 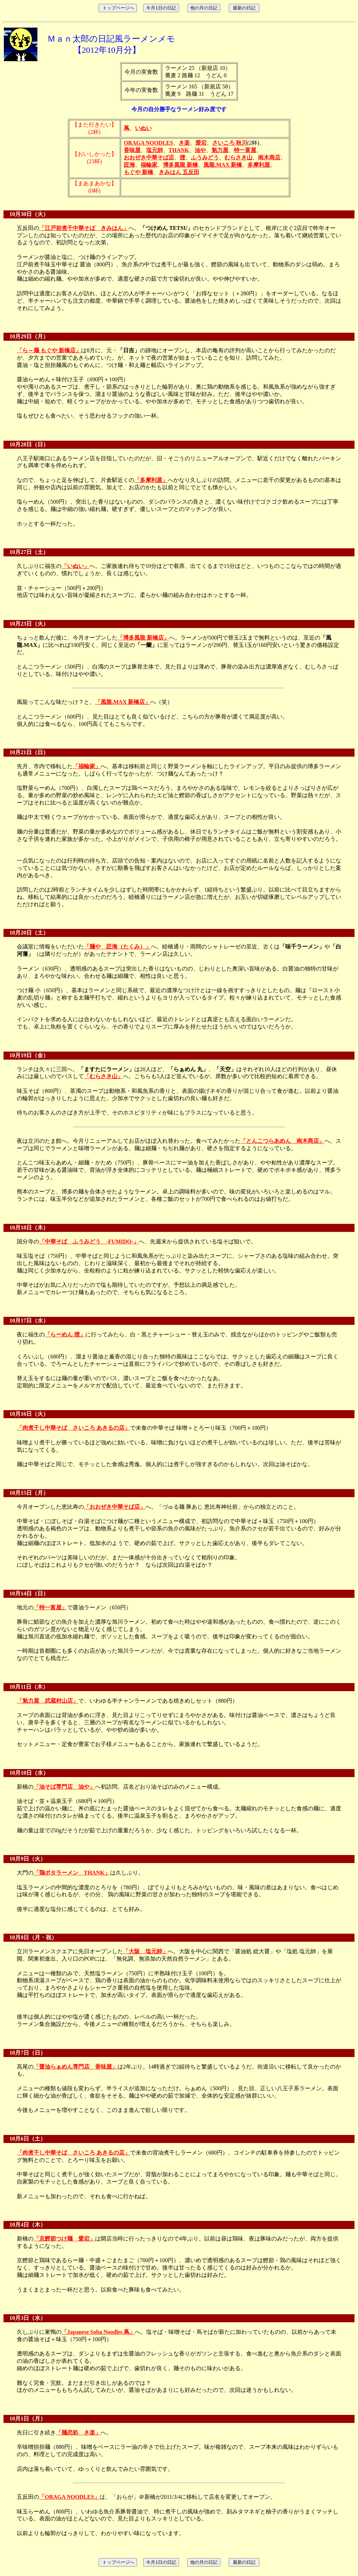 What do you see at coordinates (149, 165) in the screenshot?
I see `福輪家` at bounding box center [149, 165].